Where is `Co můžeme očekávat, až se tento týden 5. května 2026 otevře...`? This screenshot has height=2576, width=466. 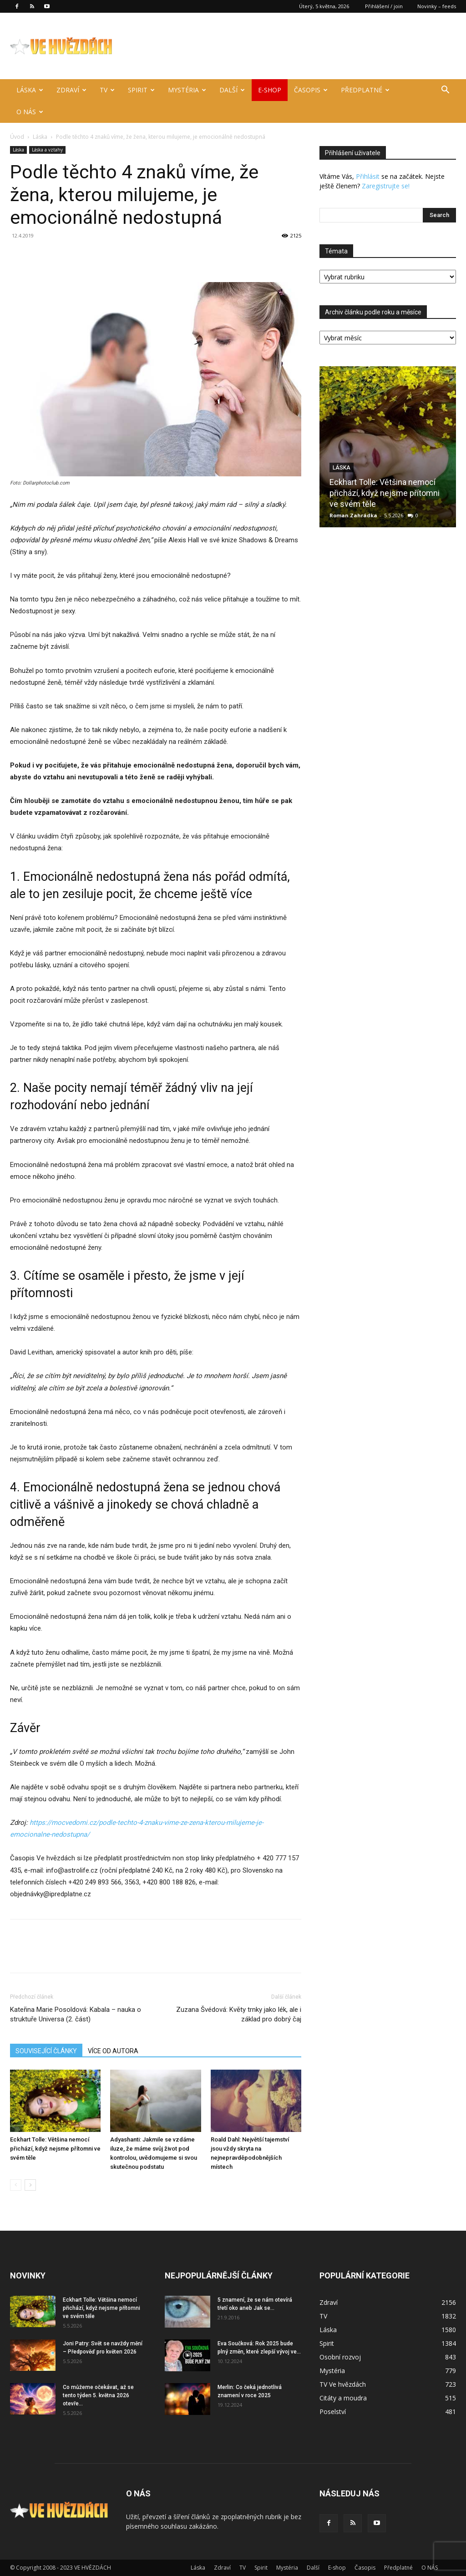
Co můžeme očekávat, až se tento týden 5. května 2026 otevře... is located at coordinates (98, 2395).